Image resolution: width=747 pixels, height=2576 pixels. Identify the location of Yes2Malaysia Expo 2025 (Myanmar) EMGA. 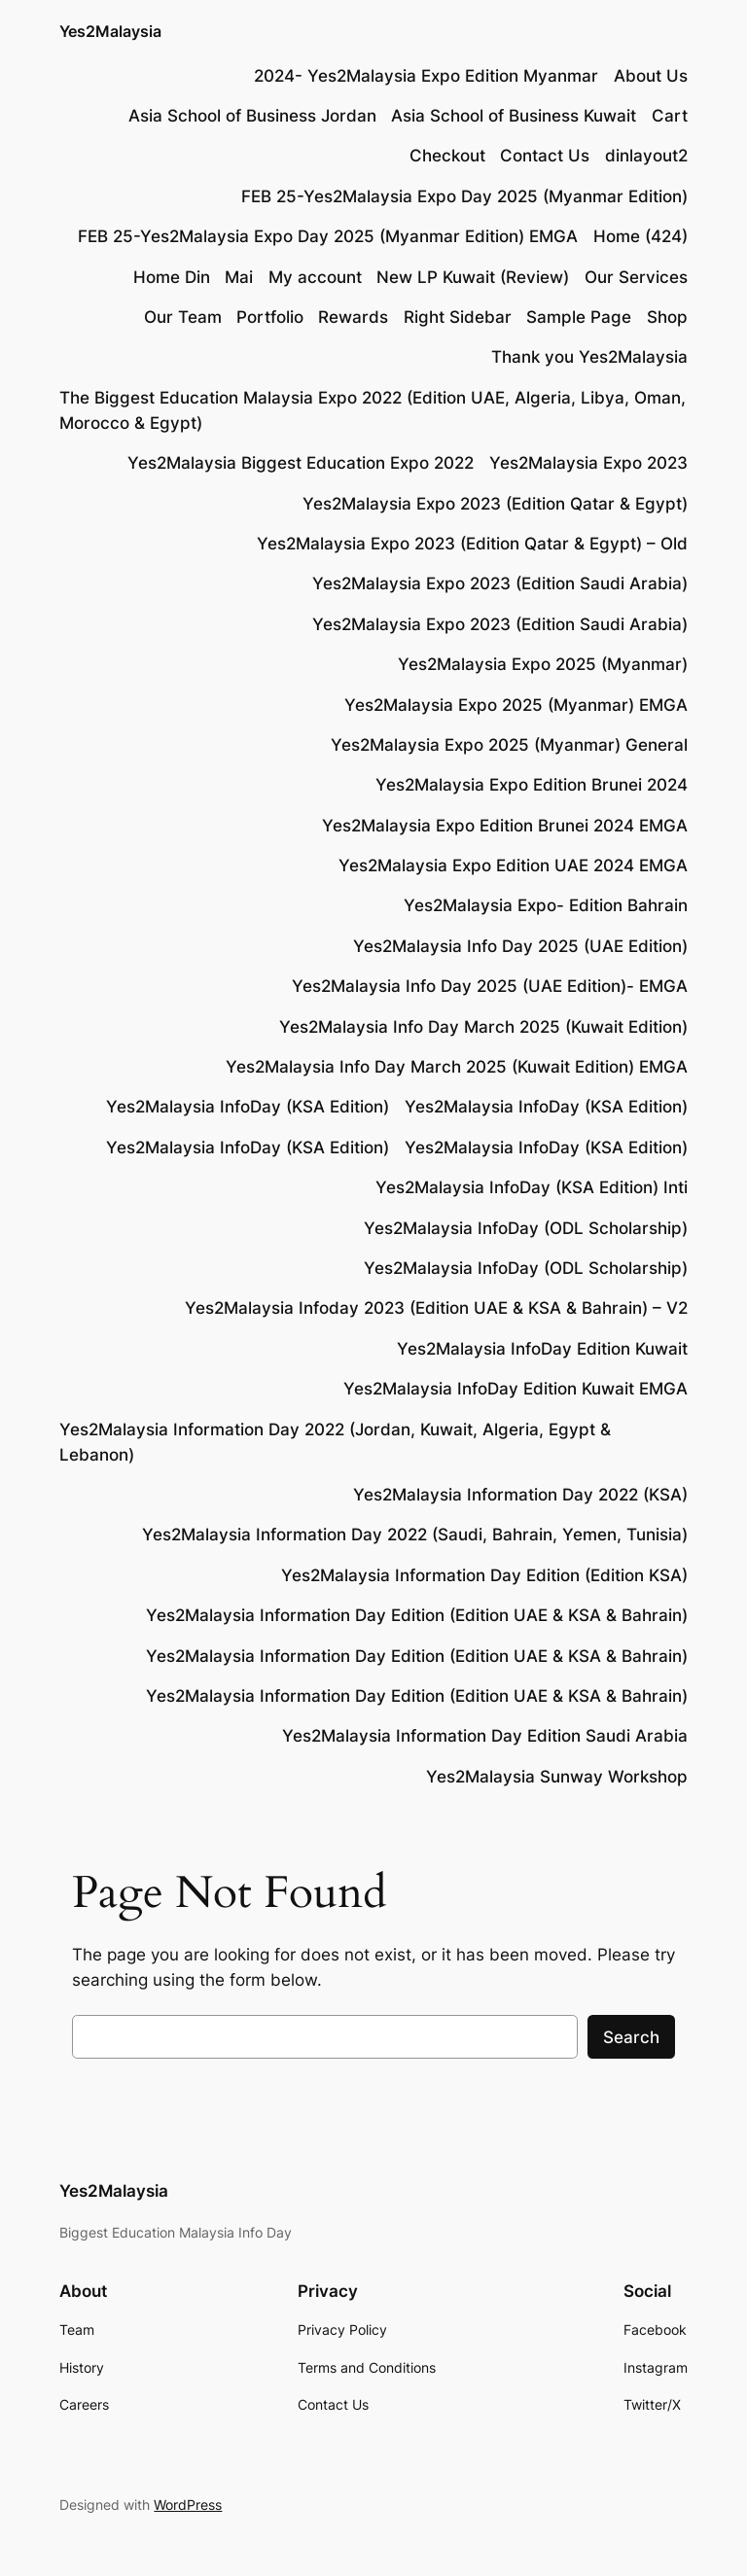
(516, 705).